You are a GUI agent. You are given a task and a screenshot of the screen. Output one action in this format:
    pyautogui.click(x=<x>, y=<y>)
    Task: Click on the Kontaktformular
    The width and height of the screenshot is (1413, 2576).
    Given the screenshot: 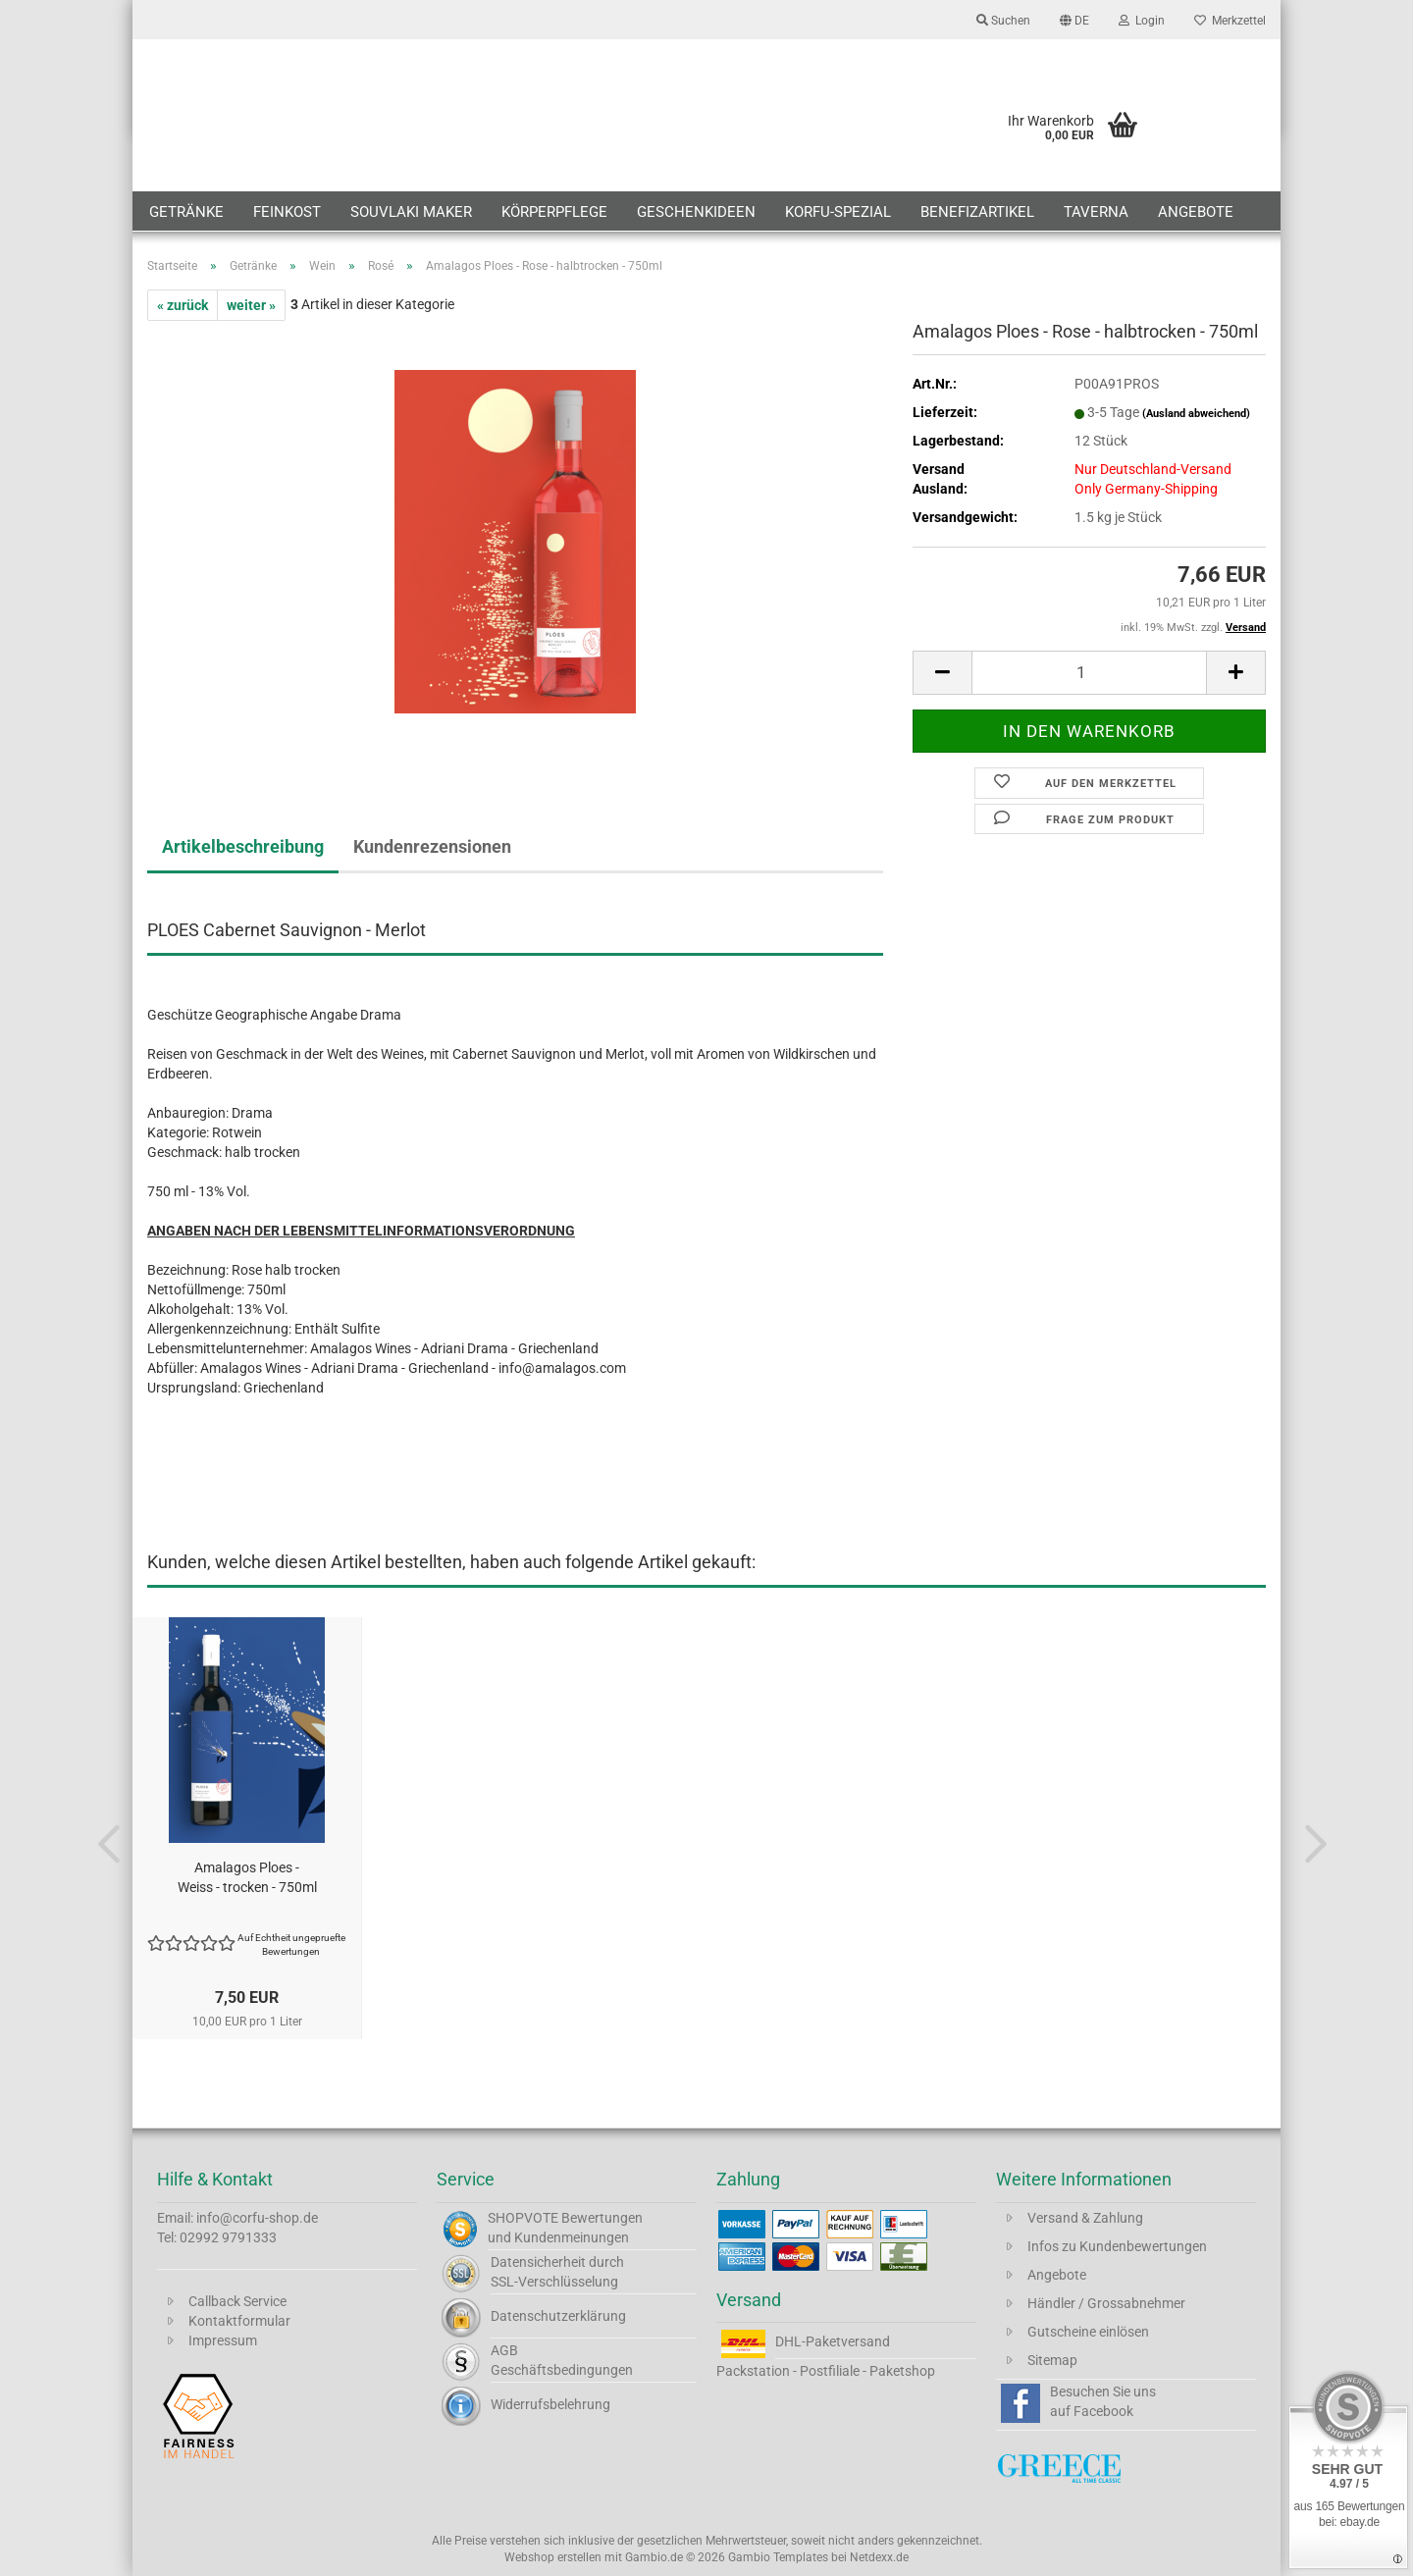 What is the action you would take?
    pyautogui.click(x=239, y=2321)
    